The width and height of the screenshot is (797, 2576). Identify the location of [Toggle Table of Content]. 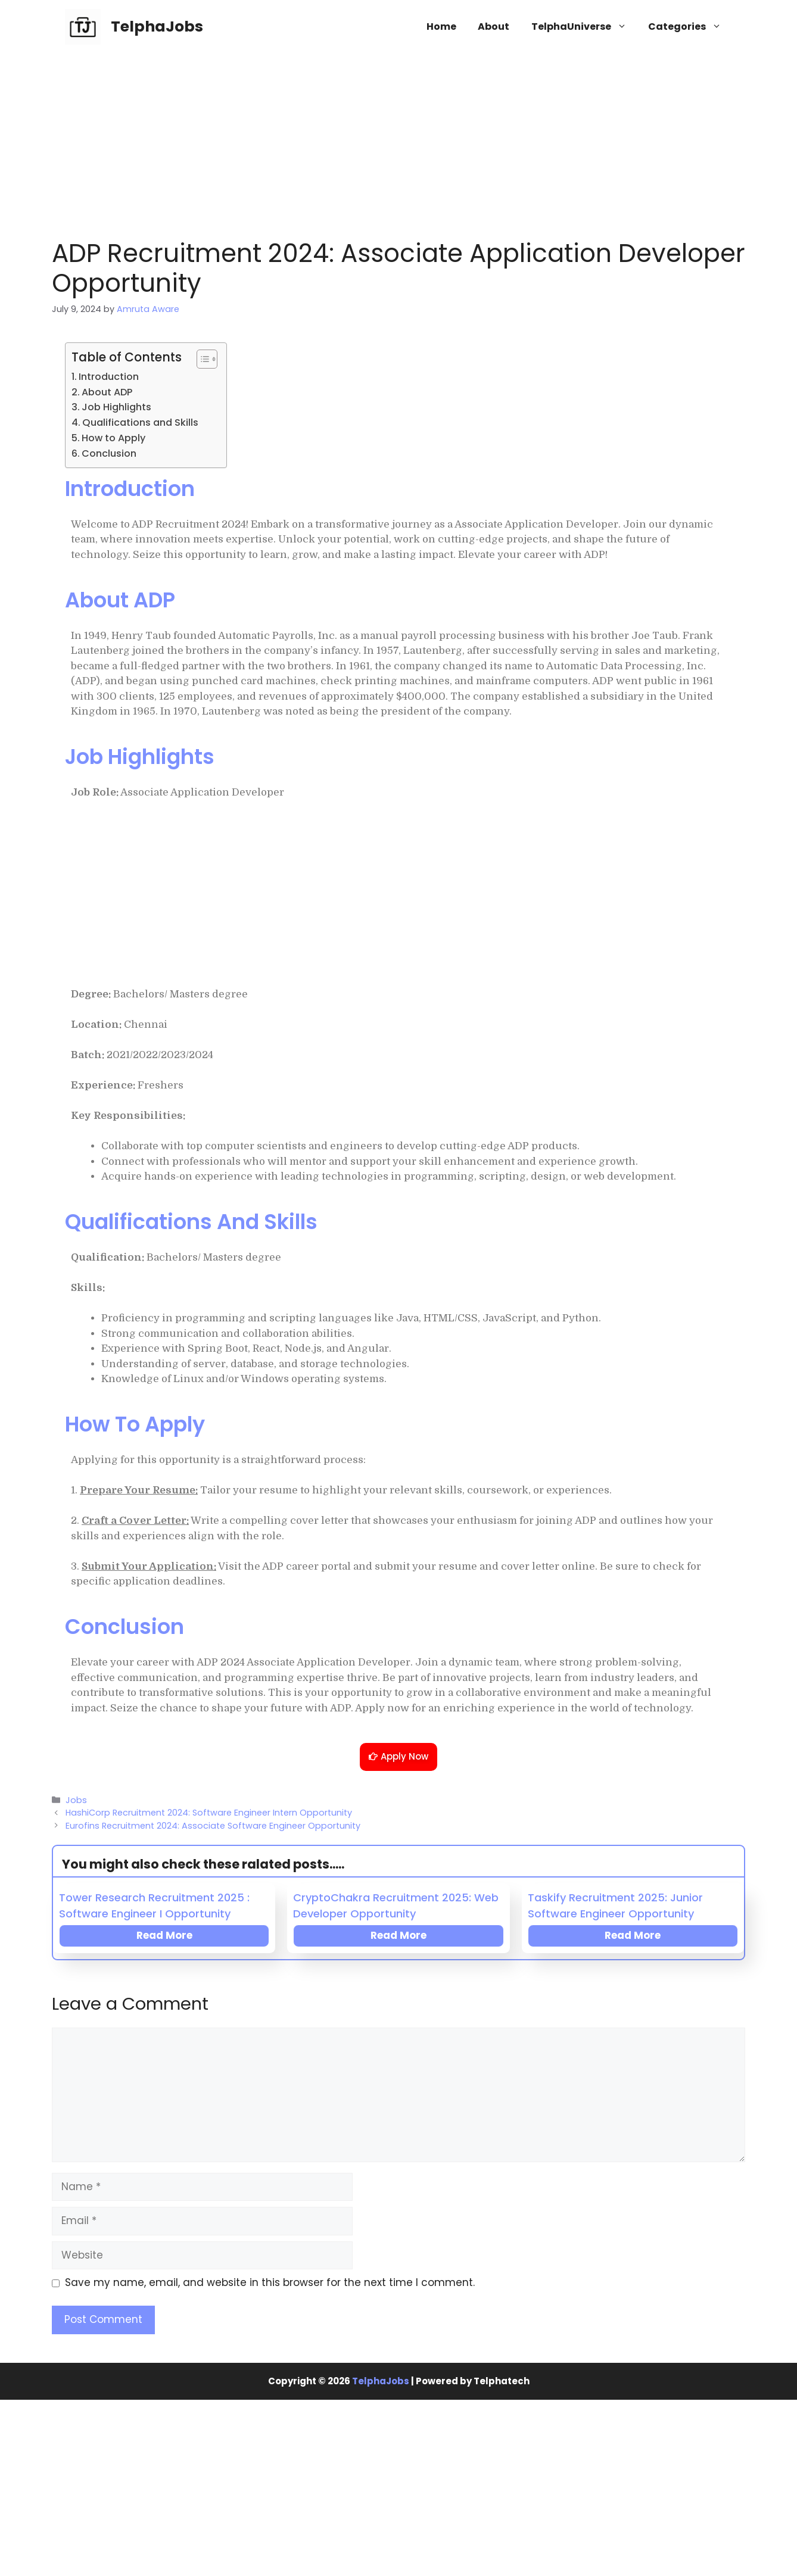
(201, 359).